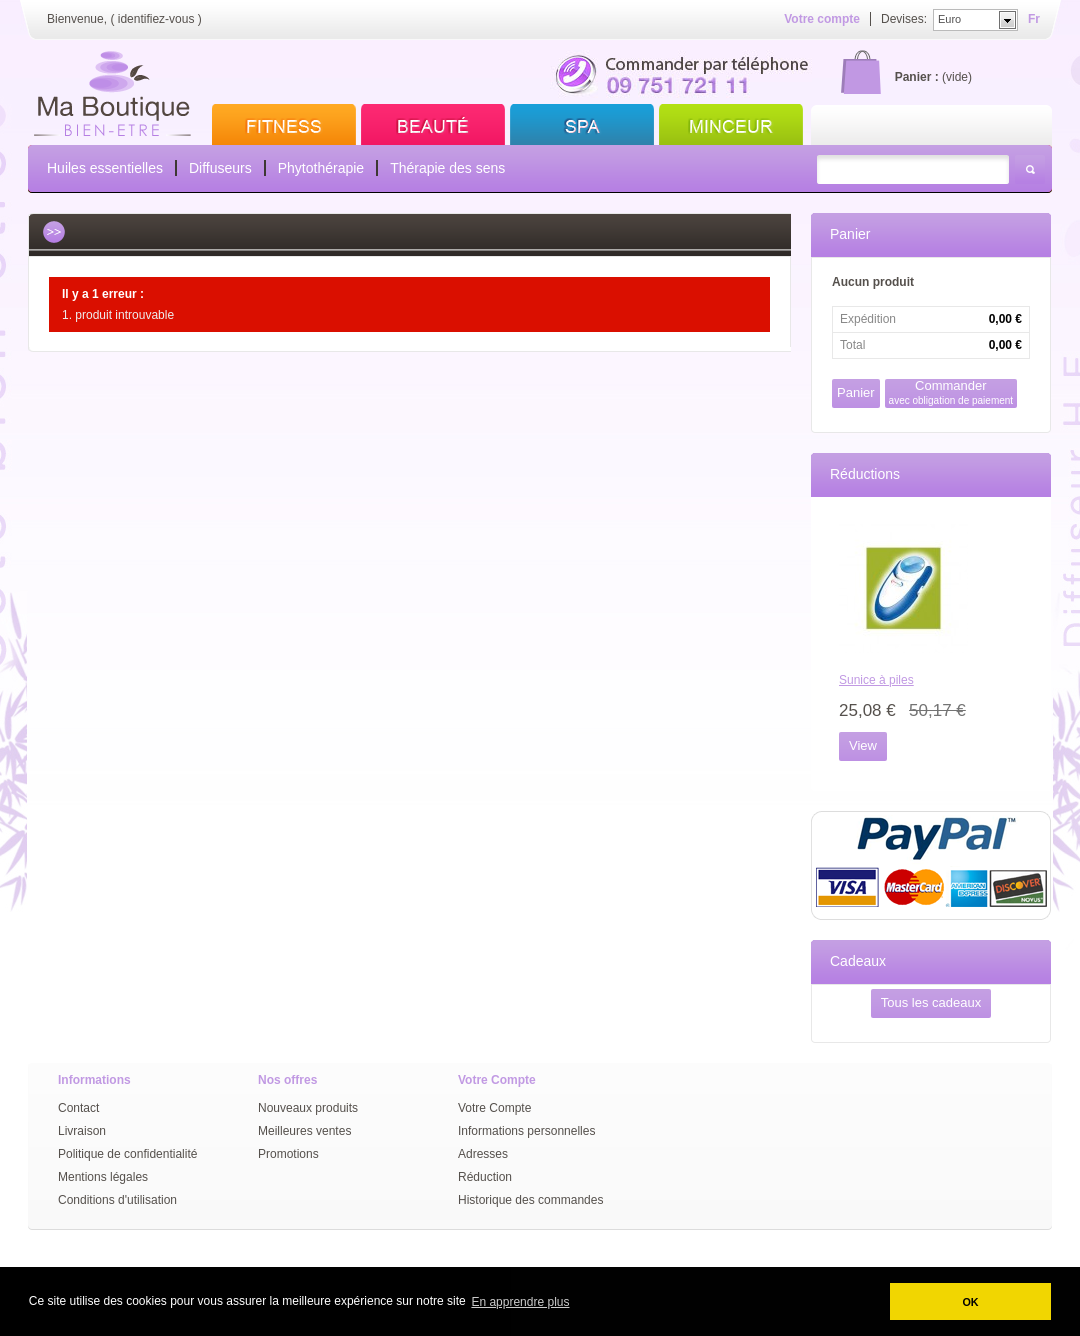  I want to click on En apprendre plus [button], so click(520, 1302).